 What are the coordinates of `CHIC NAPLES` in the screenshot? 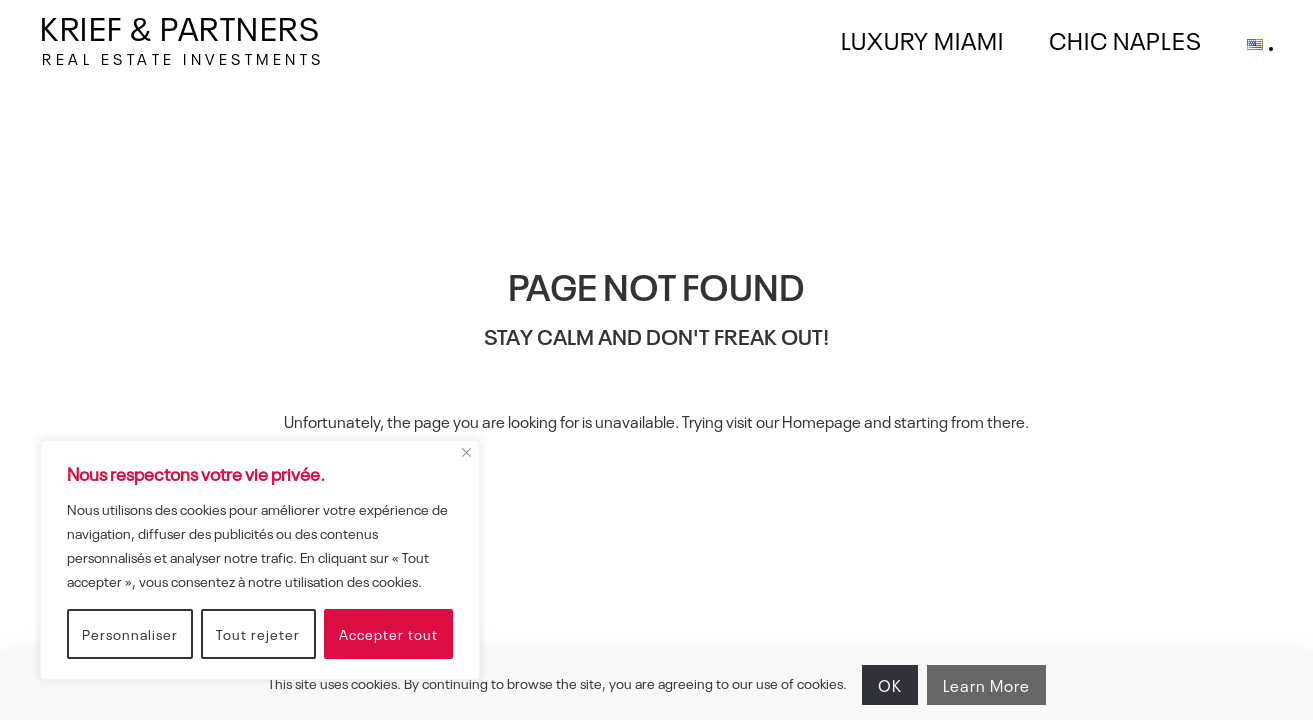 It's located at (1125, 39).